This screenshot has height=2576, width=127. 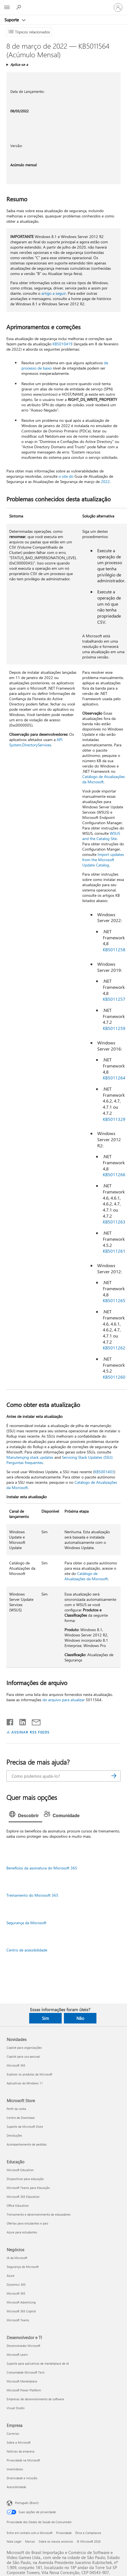 What do you see at coordinates (16, 2293) in the screenshot?
I see `Microsoft 365 [Microsoft 365 Negócios]` at bounding box center [16, 2293].